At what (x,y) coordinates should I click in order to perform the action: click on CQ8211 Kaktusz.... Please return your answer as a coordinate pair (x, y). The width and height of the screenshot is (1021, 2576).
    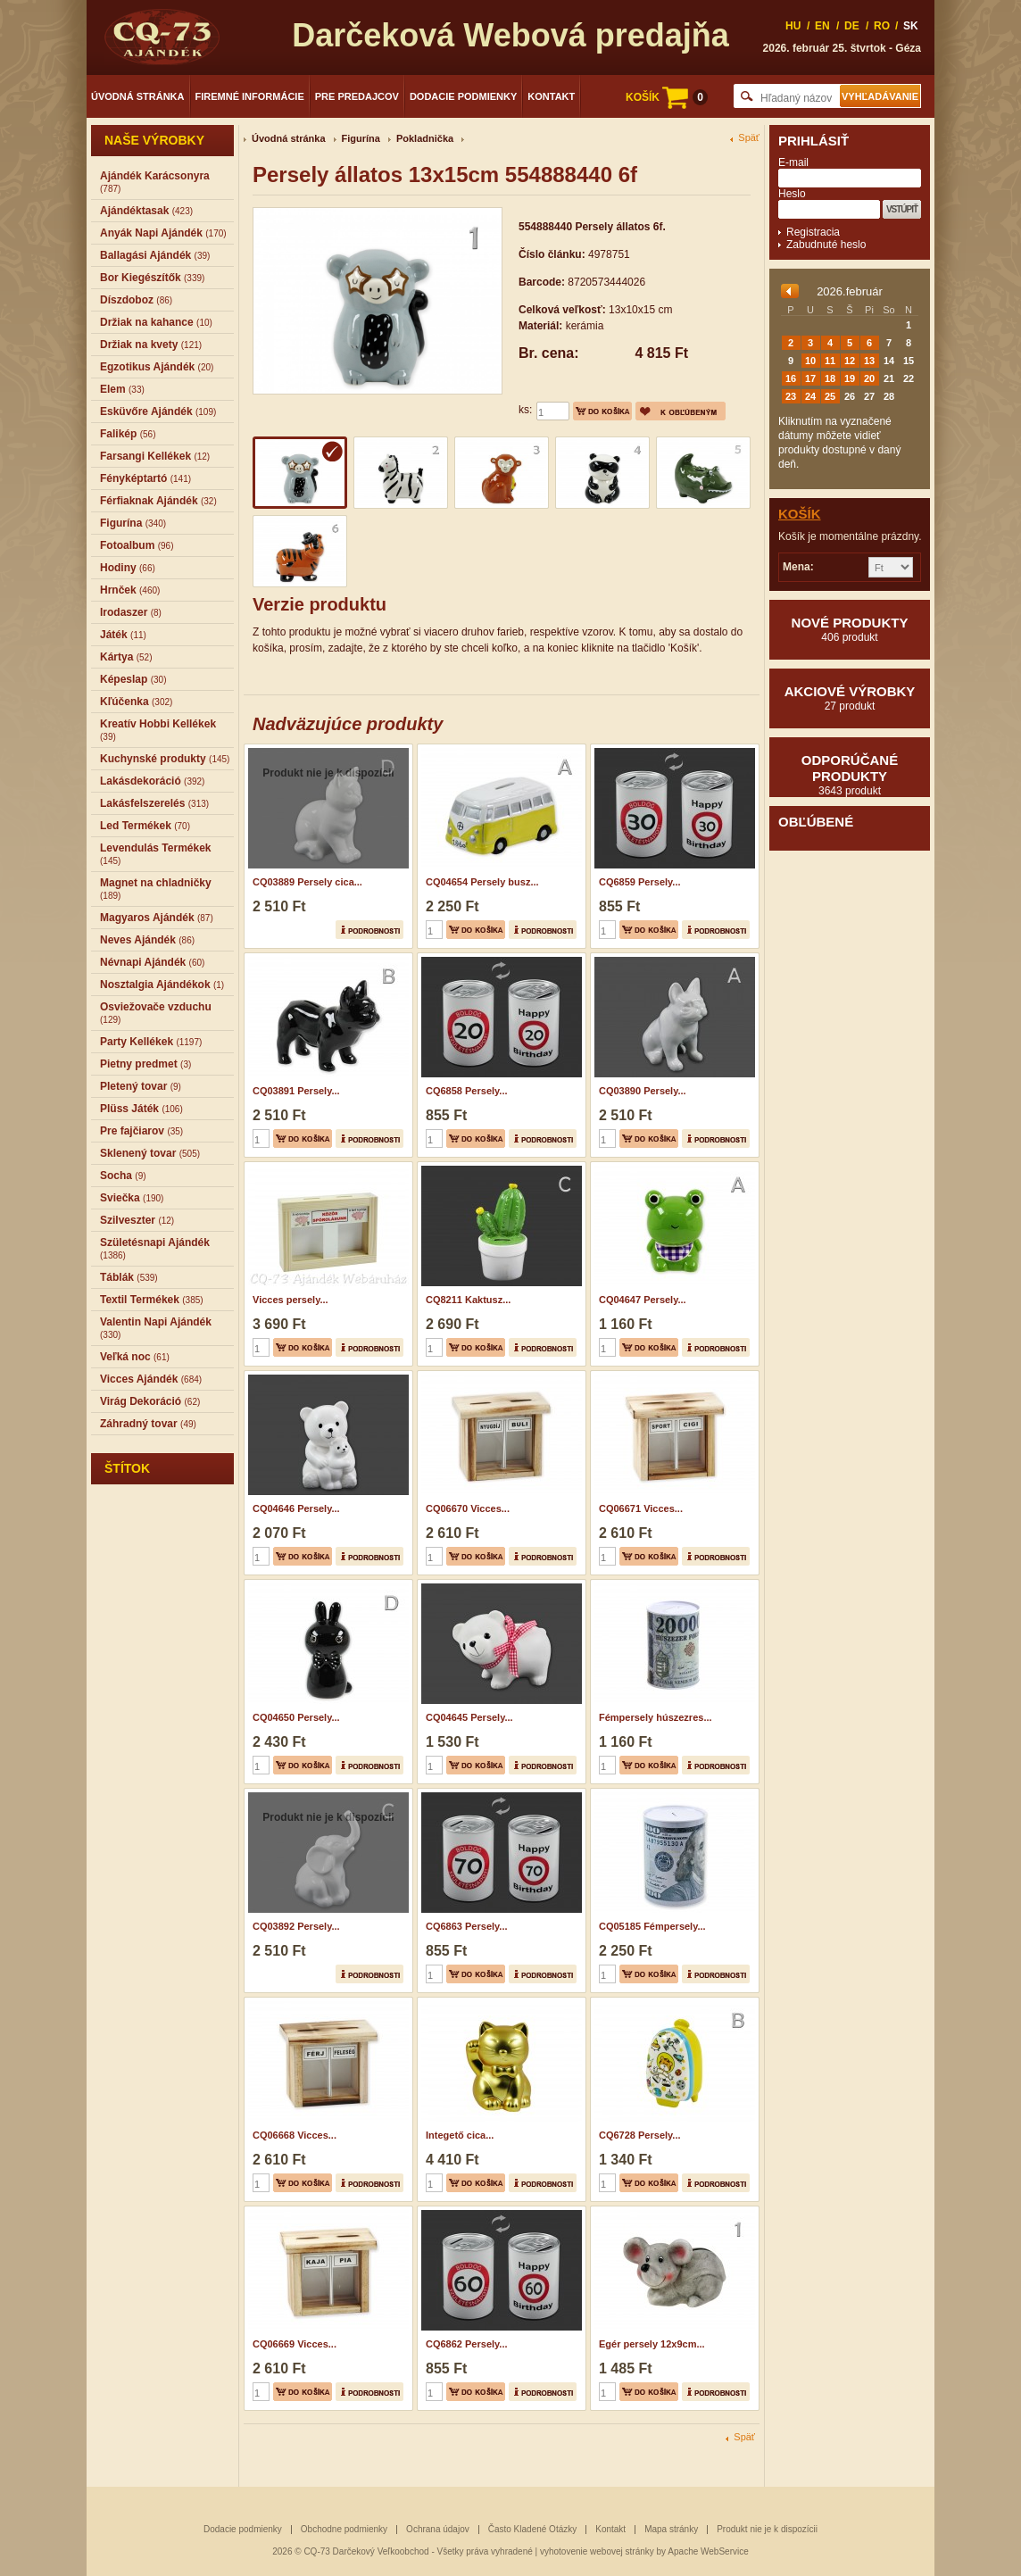
    Looking at the image, I should click on (468, 1299).